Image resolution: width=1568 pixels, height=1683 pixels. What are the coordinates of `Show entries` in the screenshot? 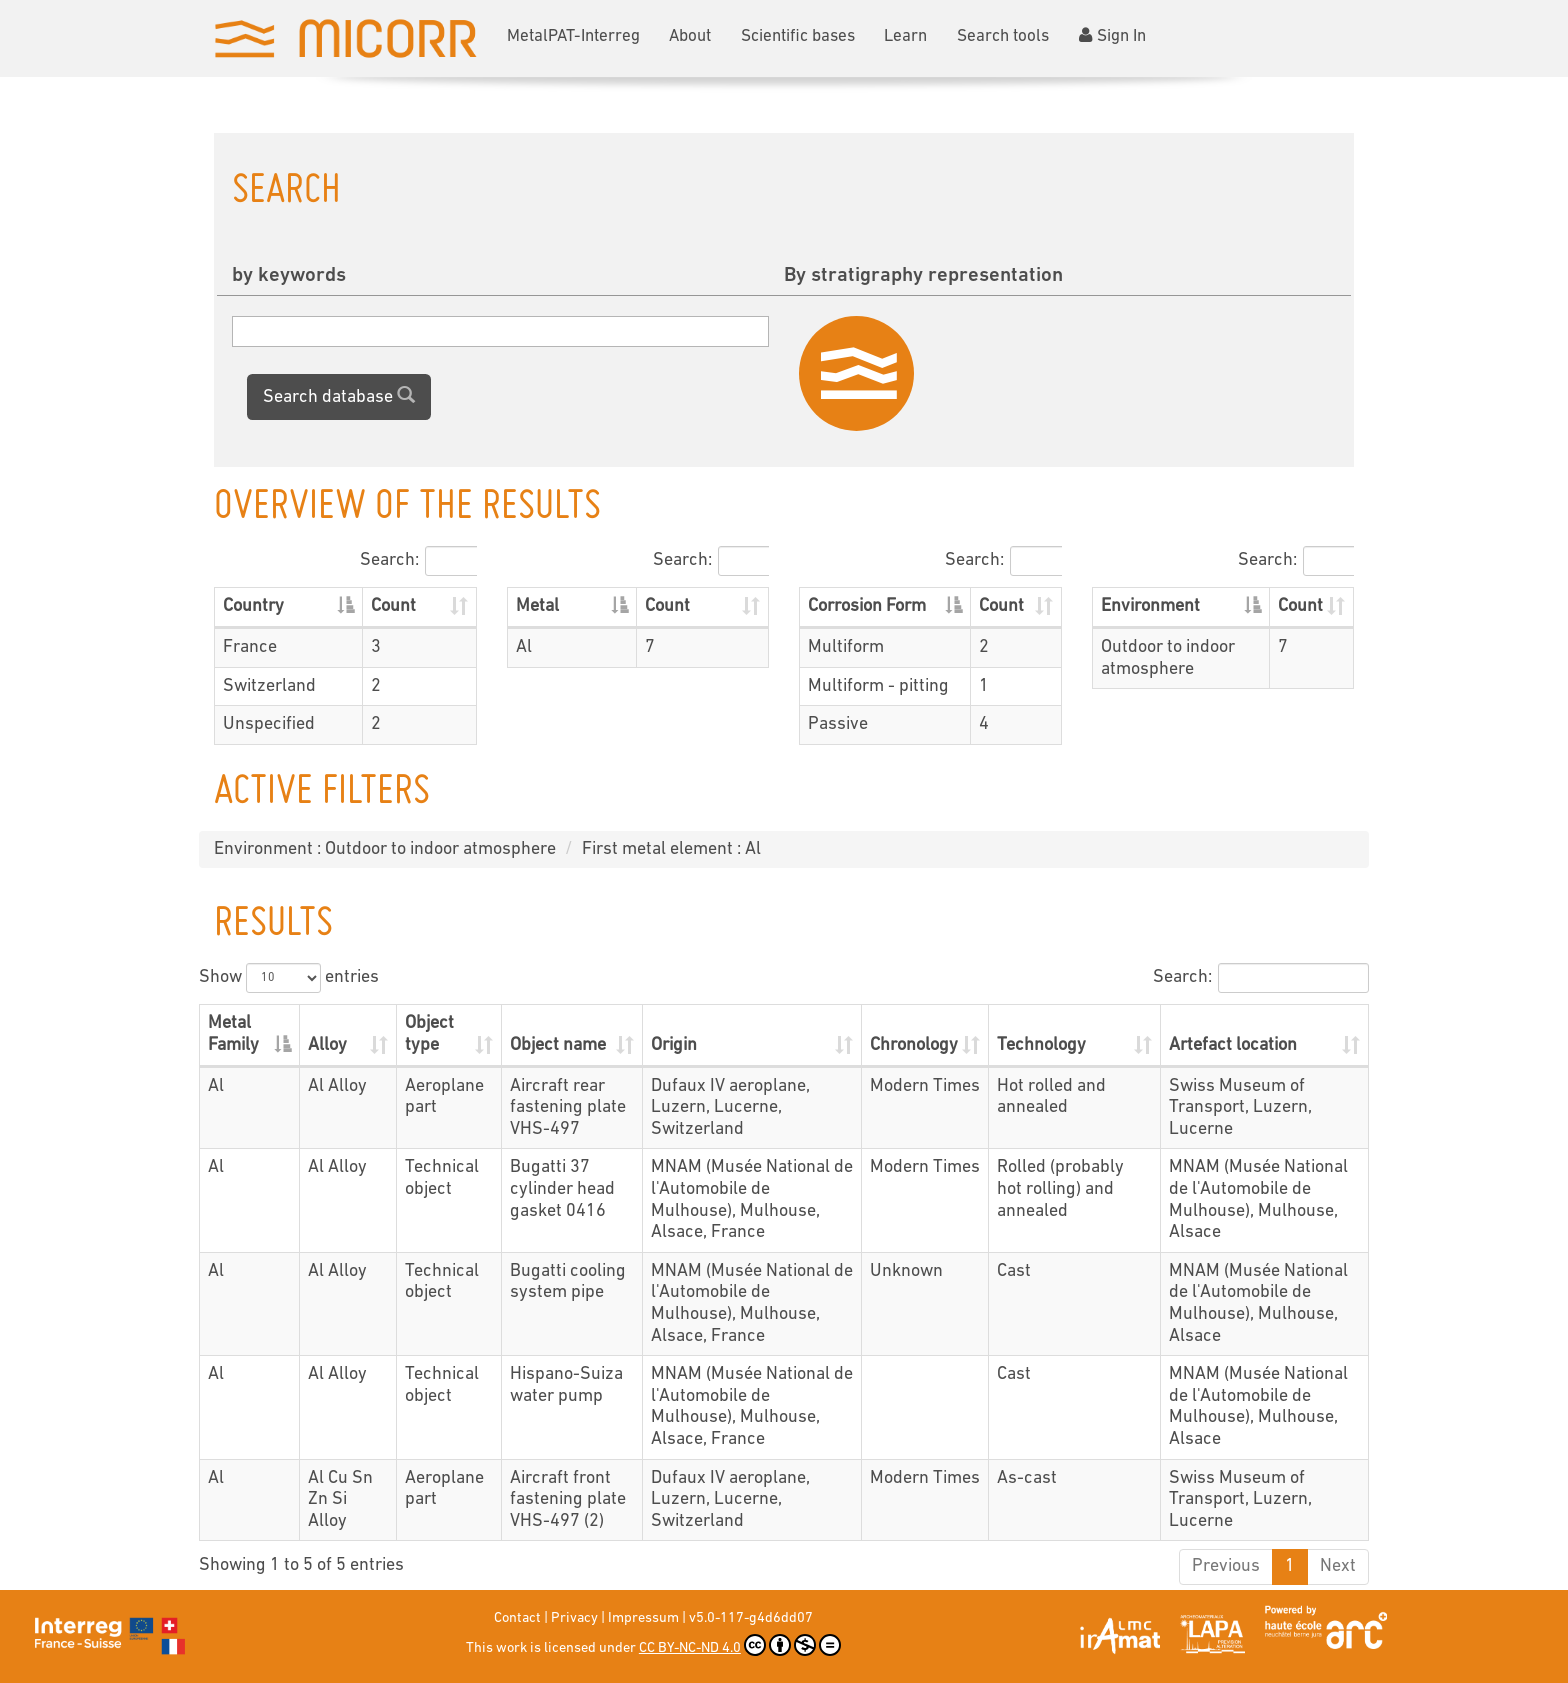 It's located at (289, 978).